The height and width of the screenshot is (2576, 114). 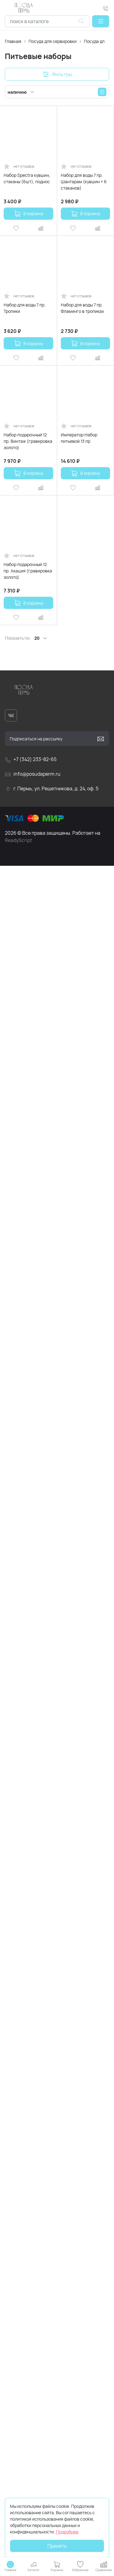 What do you see at coordinates (100, 21) in the screenshot?
I see `[button]` at bounding box center [100, 21].